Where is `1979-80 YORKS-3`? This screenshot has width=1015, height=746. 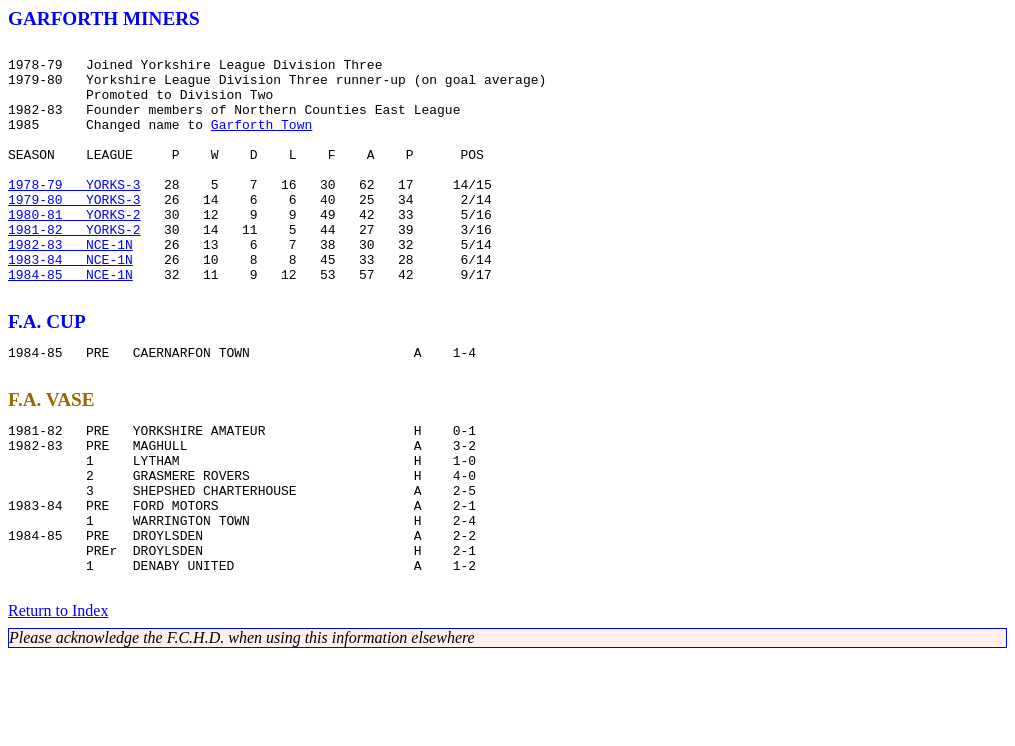
1979-80 YORKS-3 is located at coordinates (74, 232).